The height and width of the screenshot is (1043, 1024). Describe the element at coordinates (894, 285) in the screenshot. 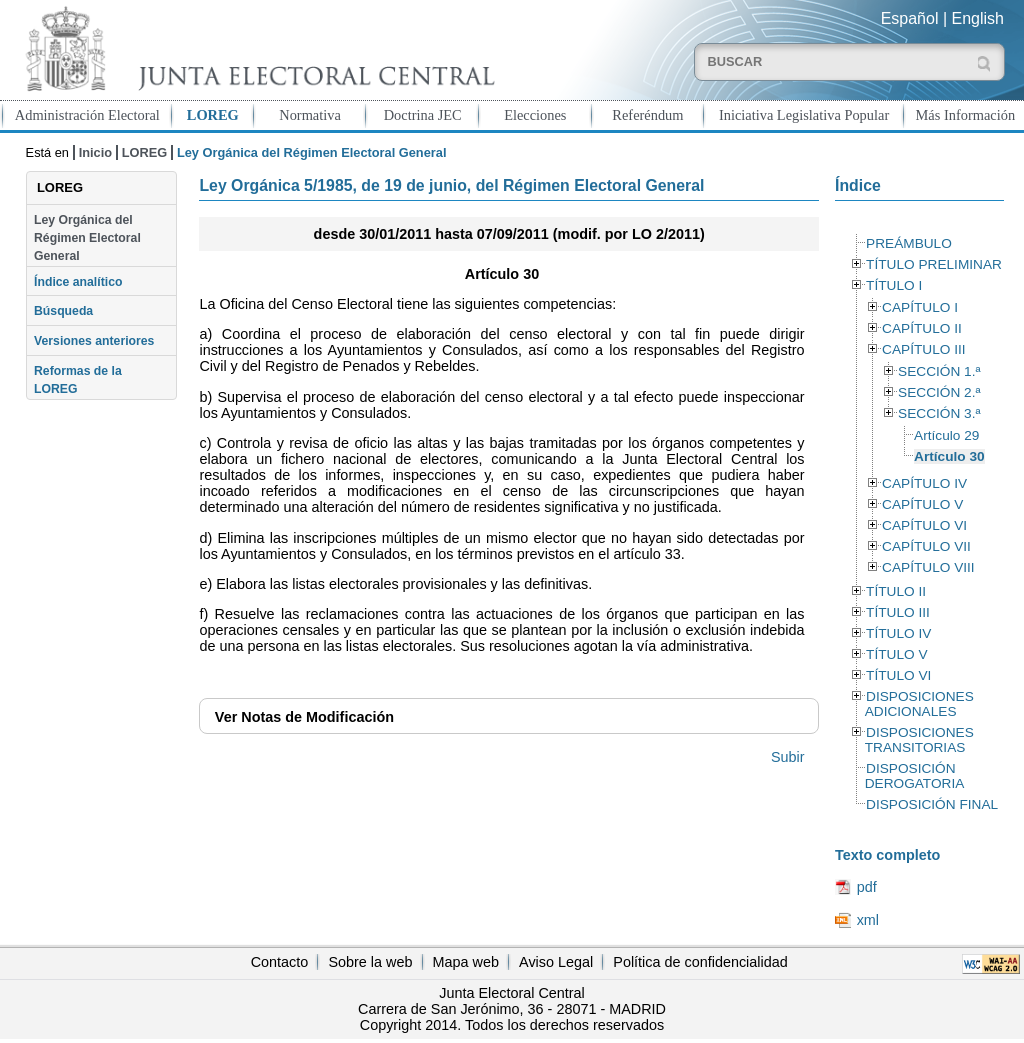

I see `TÍTULO I` at that location.